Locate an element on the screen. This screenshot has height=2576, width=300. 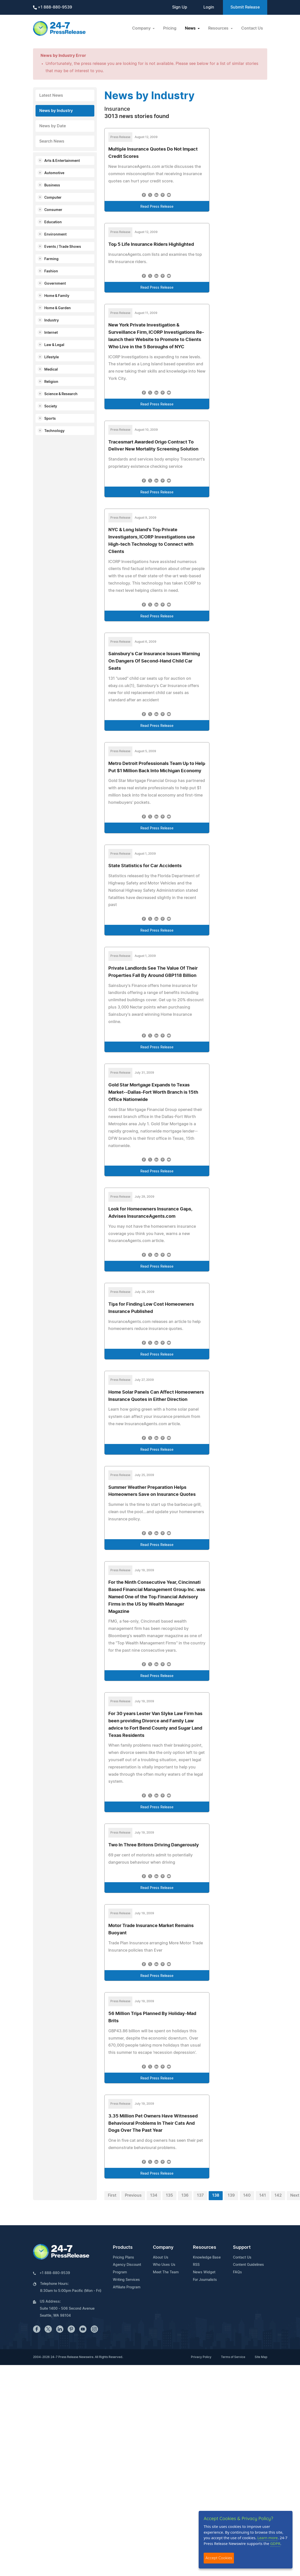
GDPR is located at coordinates (275, 2543).